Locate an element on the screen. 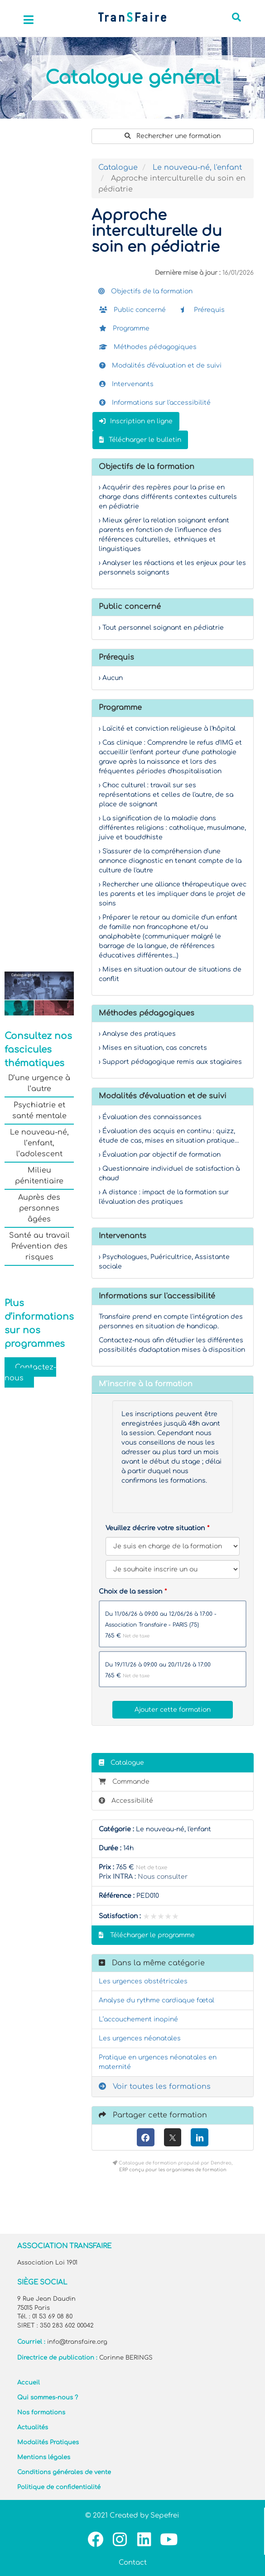 This screenshot has height=2576, width=265. Le nouveau-né, l’enfant, l’adolescent is located at coordinates (39, 1143).